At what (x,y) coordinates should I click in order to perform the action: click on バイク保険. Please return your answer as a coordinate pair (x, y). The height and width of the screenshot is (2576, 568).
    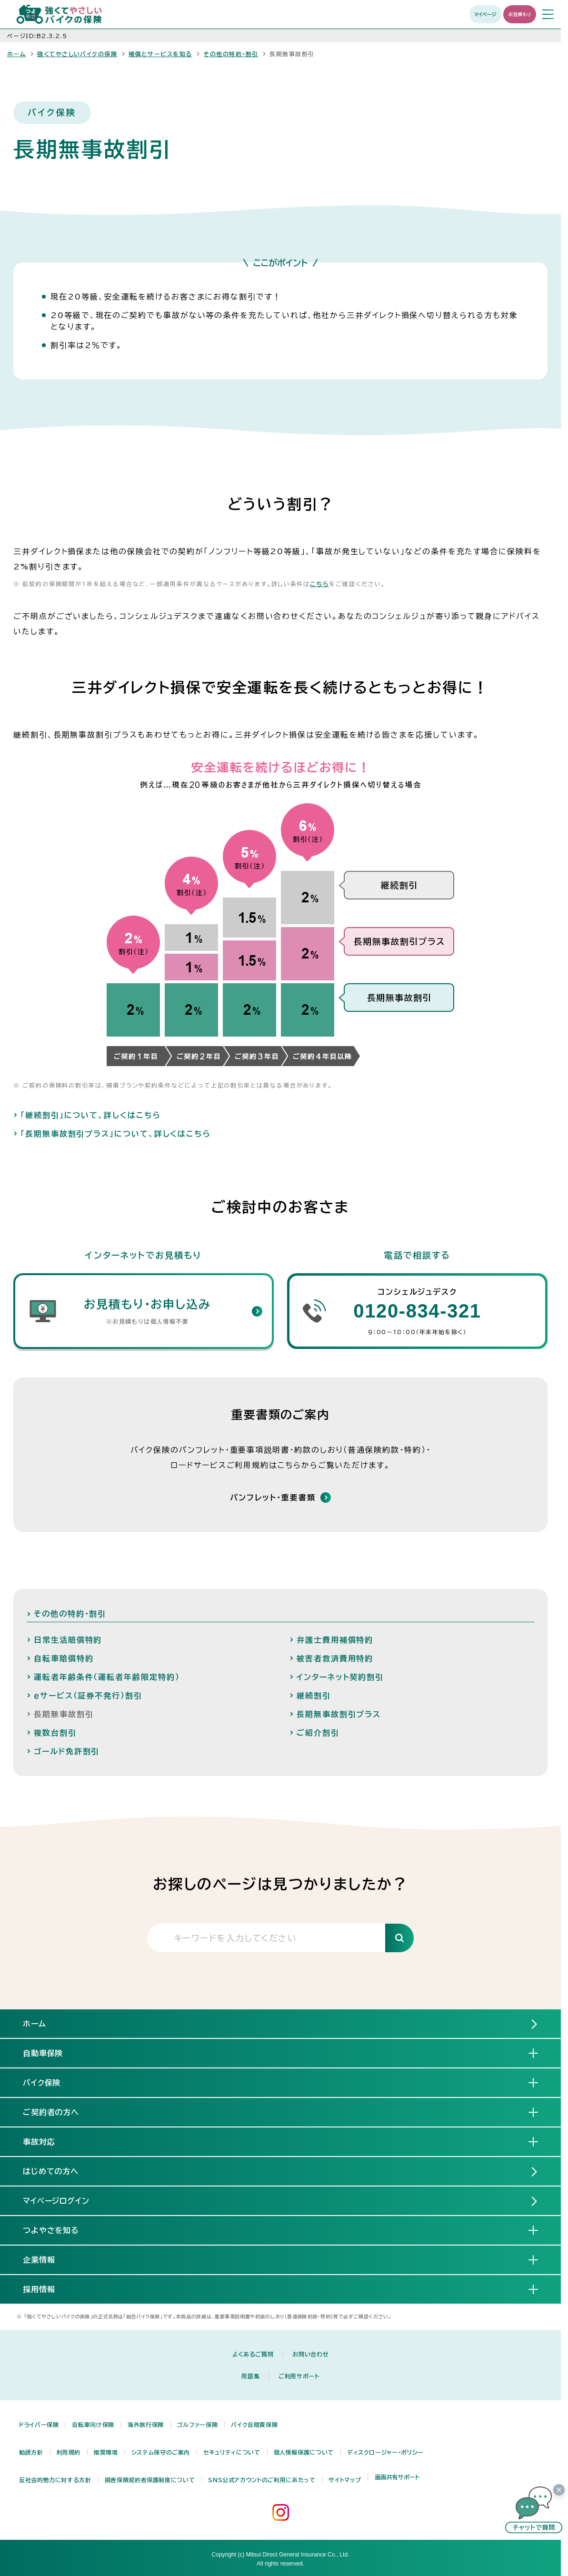
    Looking at the image, I should click on (49, 2082).